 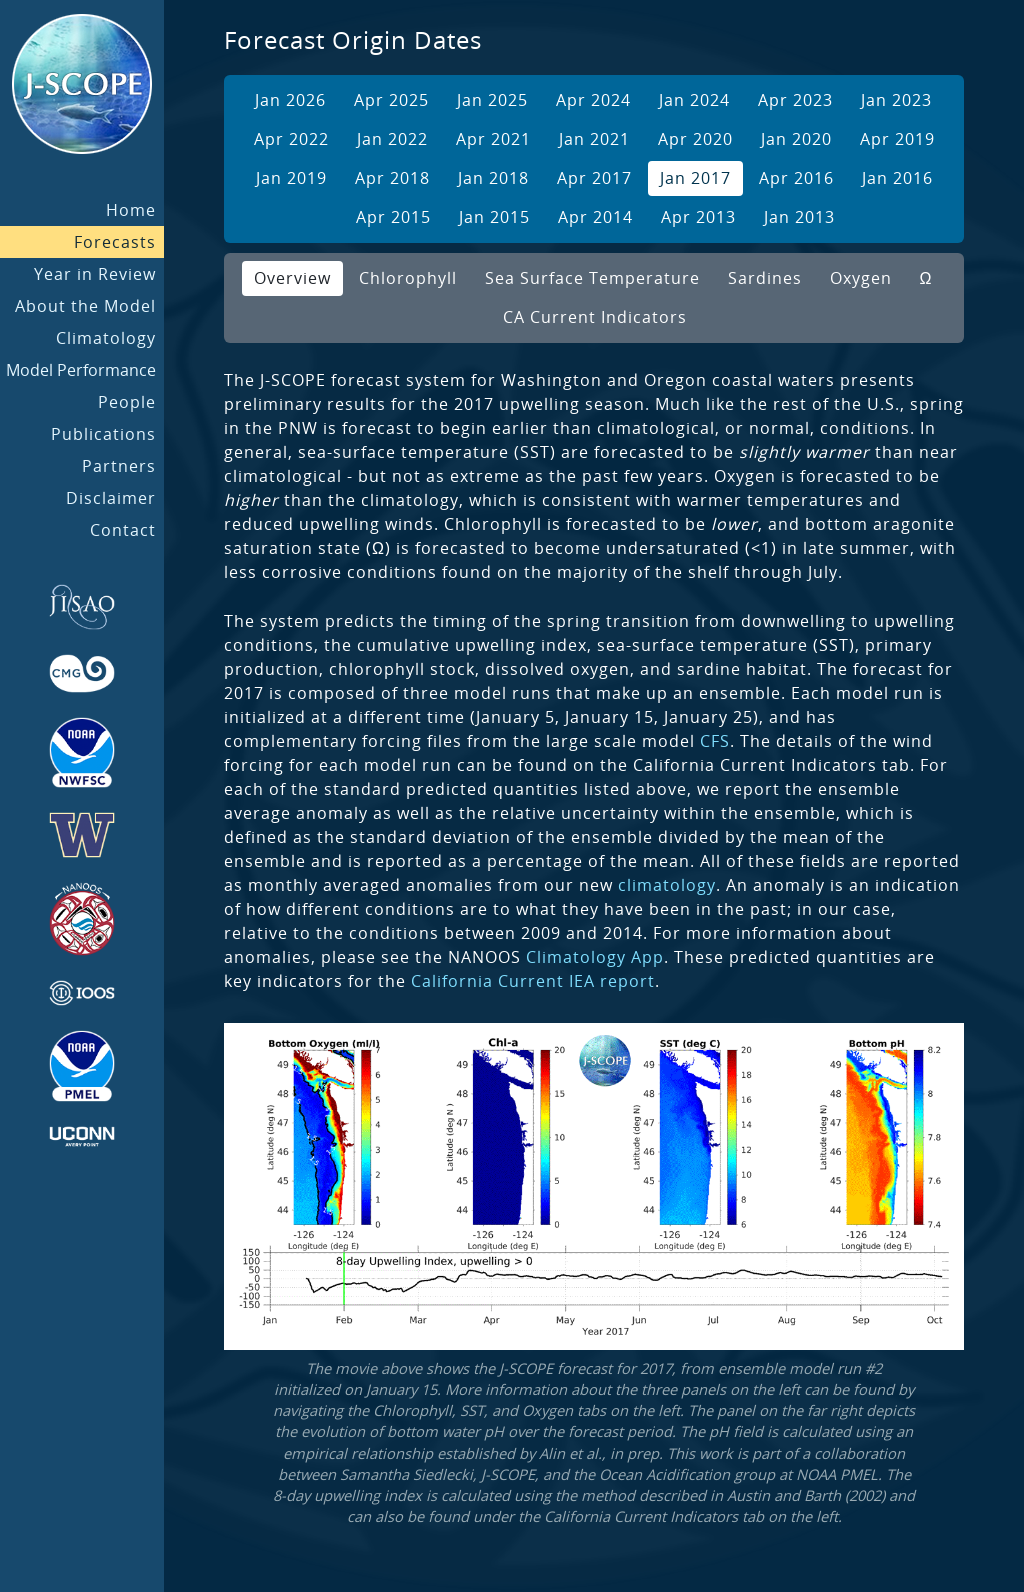 I want to click on Apr 2013, so click(x=698, y=217).